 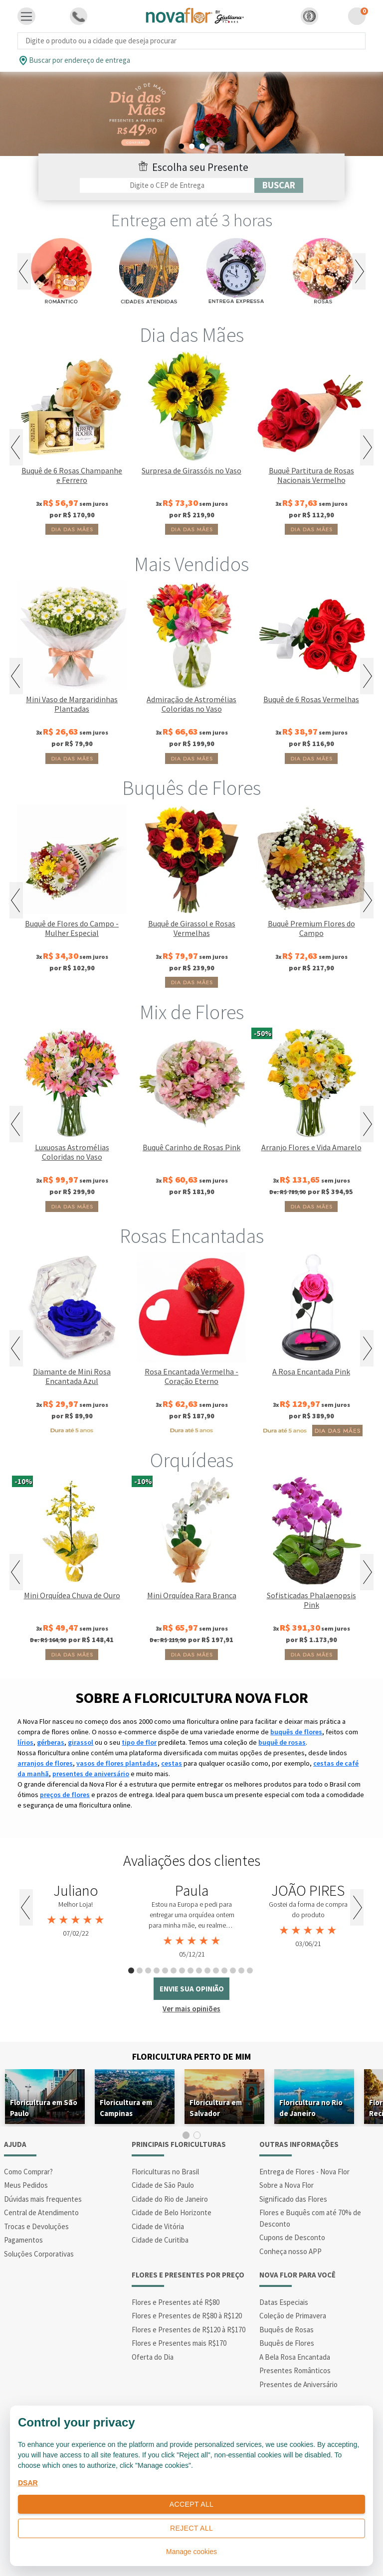 I want to click on Central de Atendimento, so click(x=41, y=2212).